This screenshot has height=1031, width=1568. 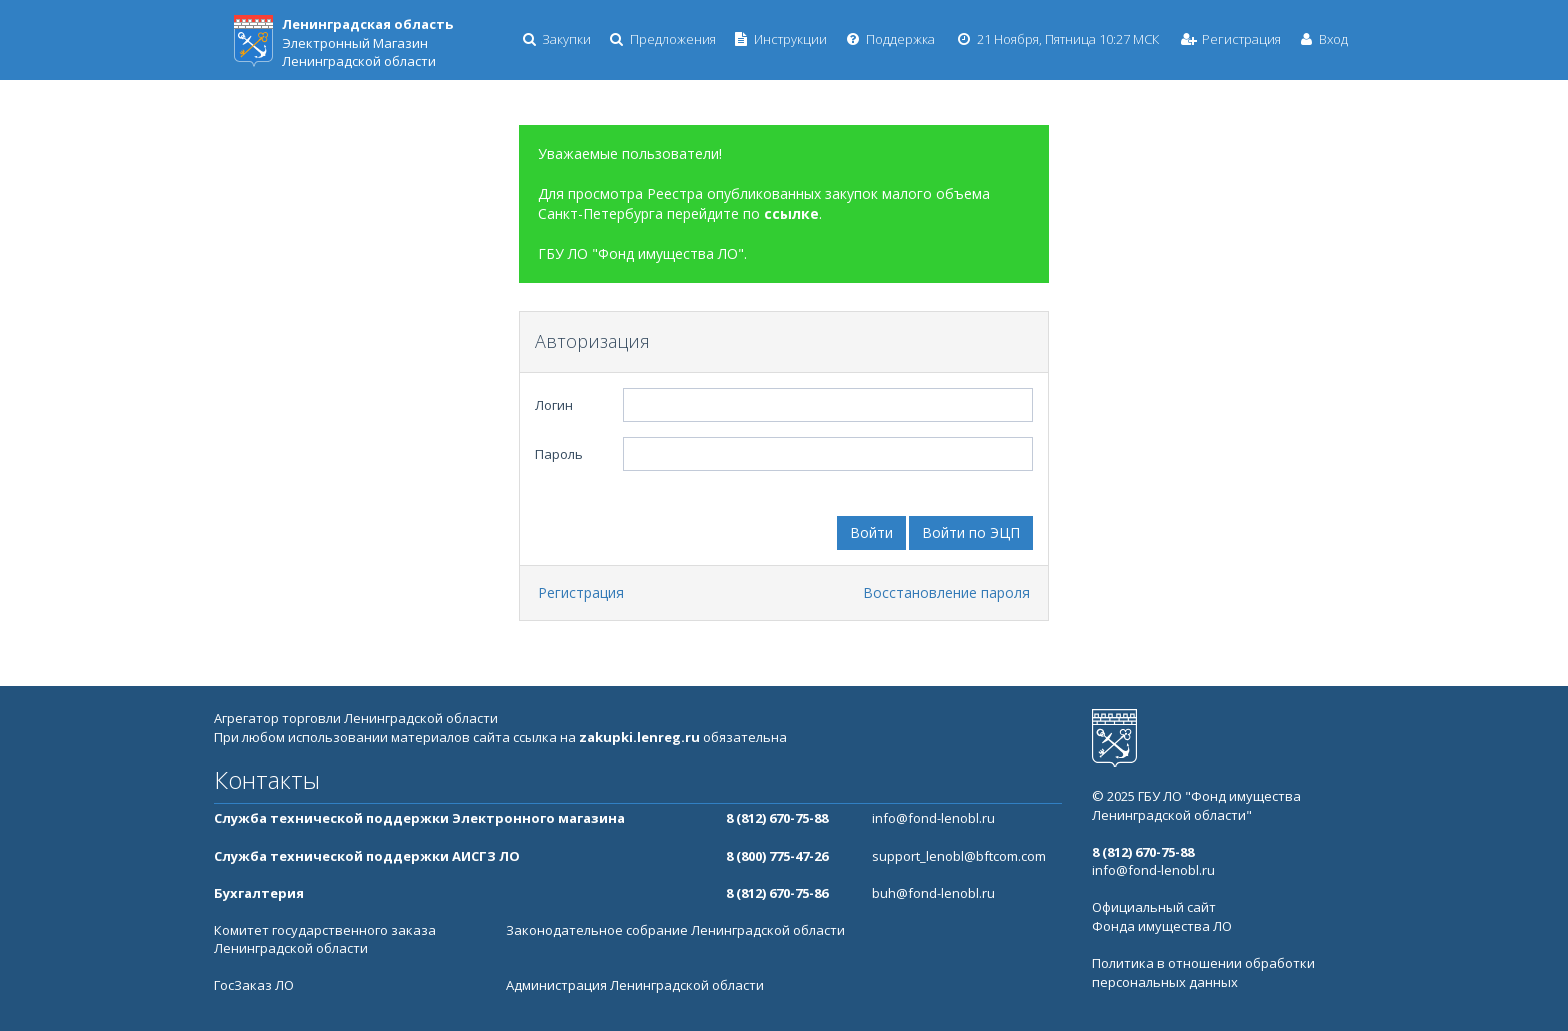 I want to click on ГосЗаказ ЛО, so click(x=254, y=985).